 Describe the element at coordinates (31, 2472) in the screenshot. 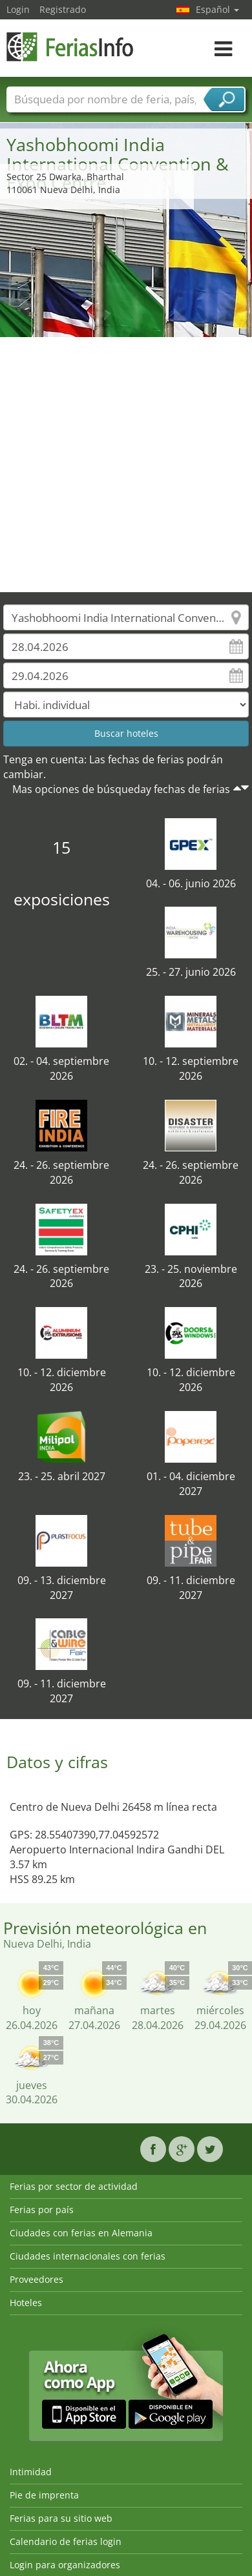

I see `Intimidad` at that location.